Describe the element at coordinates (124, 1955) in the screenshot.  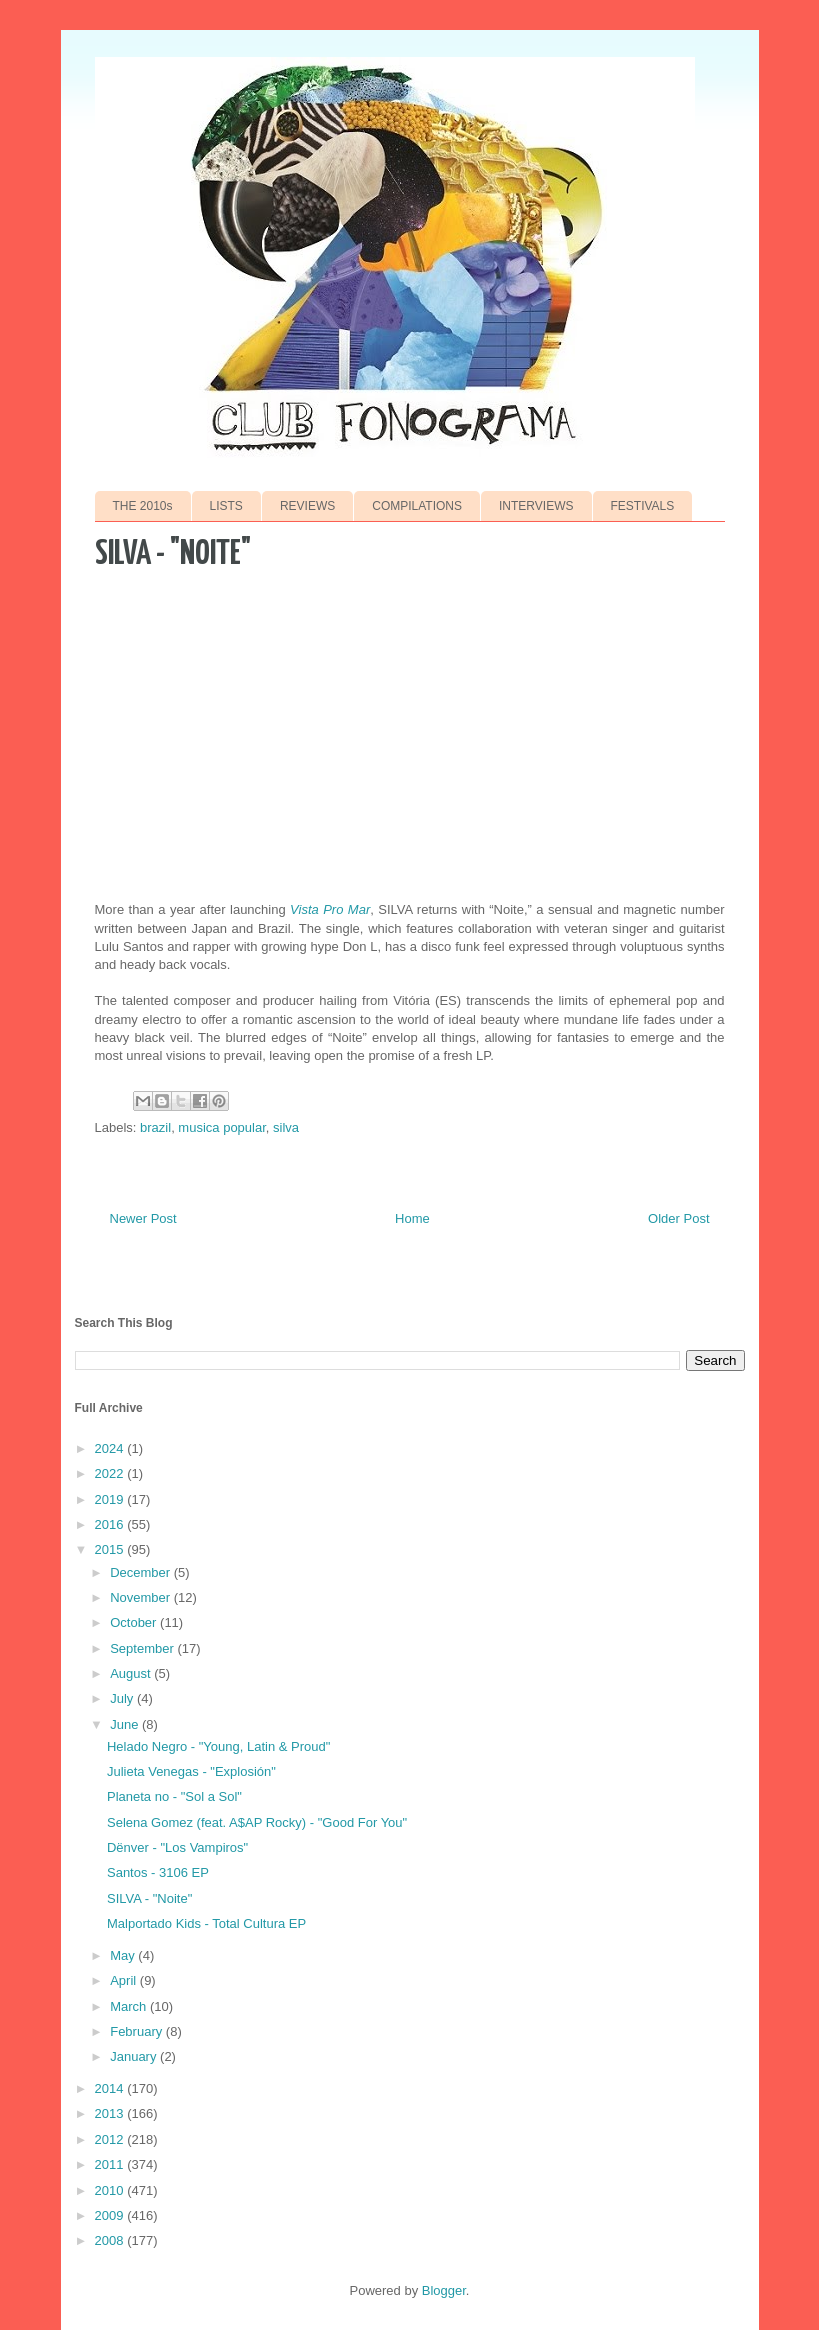
I see `May` at that location.